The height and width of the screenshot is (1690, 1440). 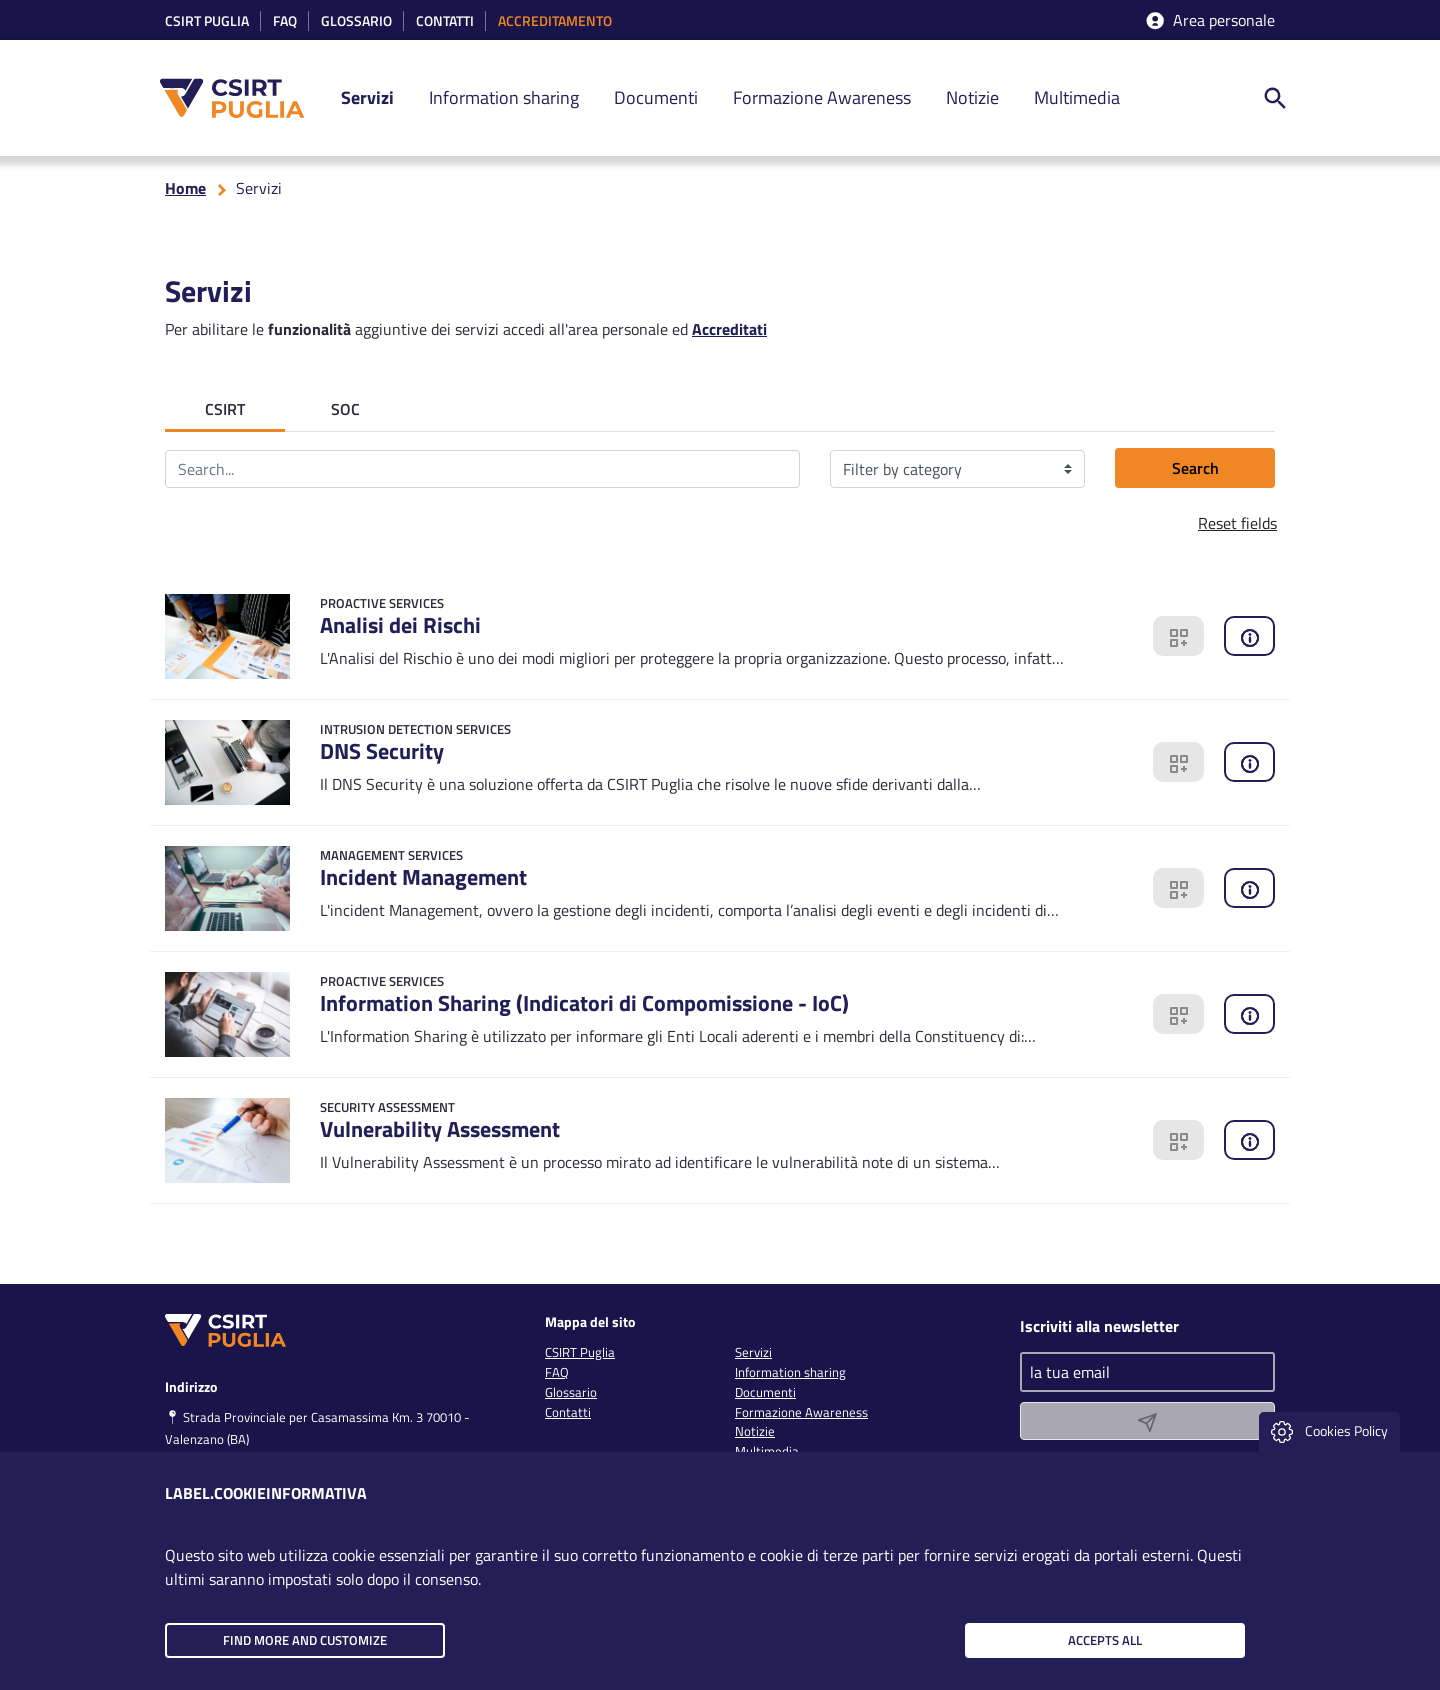 What do you see at coordinates (557, 1372) in the screenshot?
I see `FAQ [link]` at bounding box center [557, 1372].